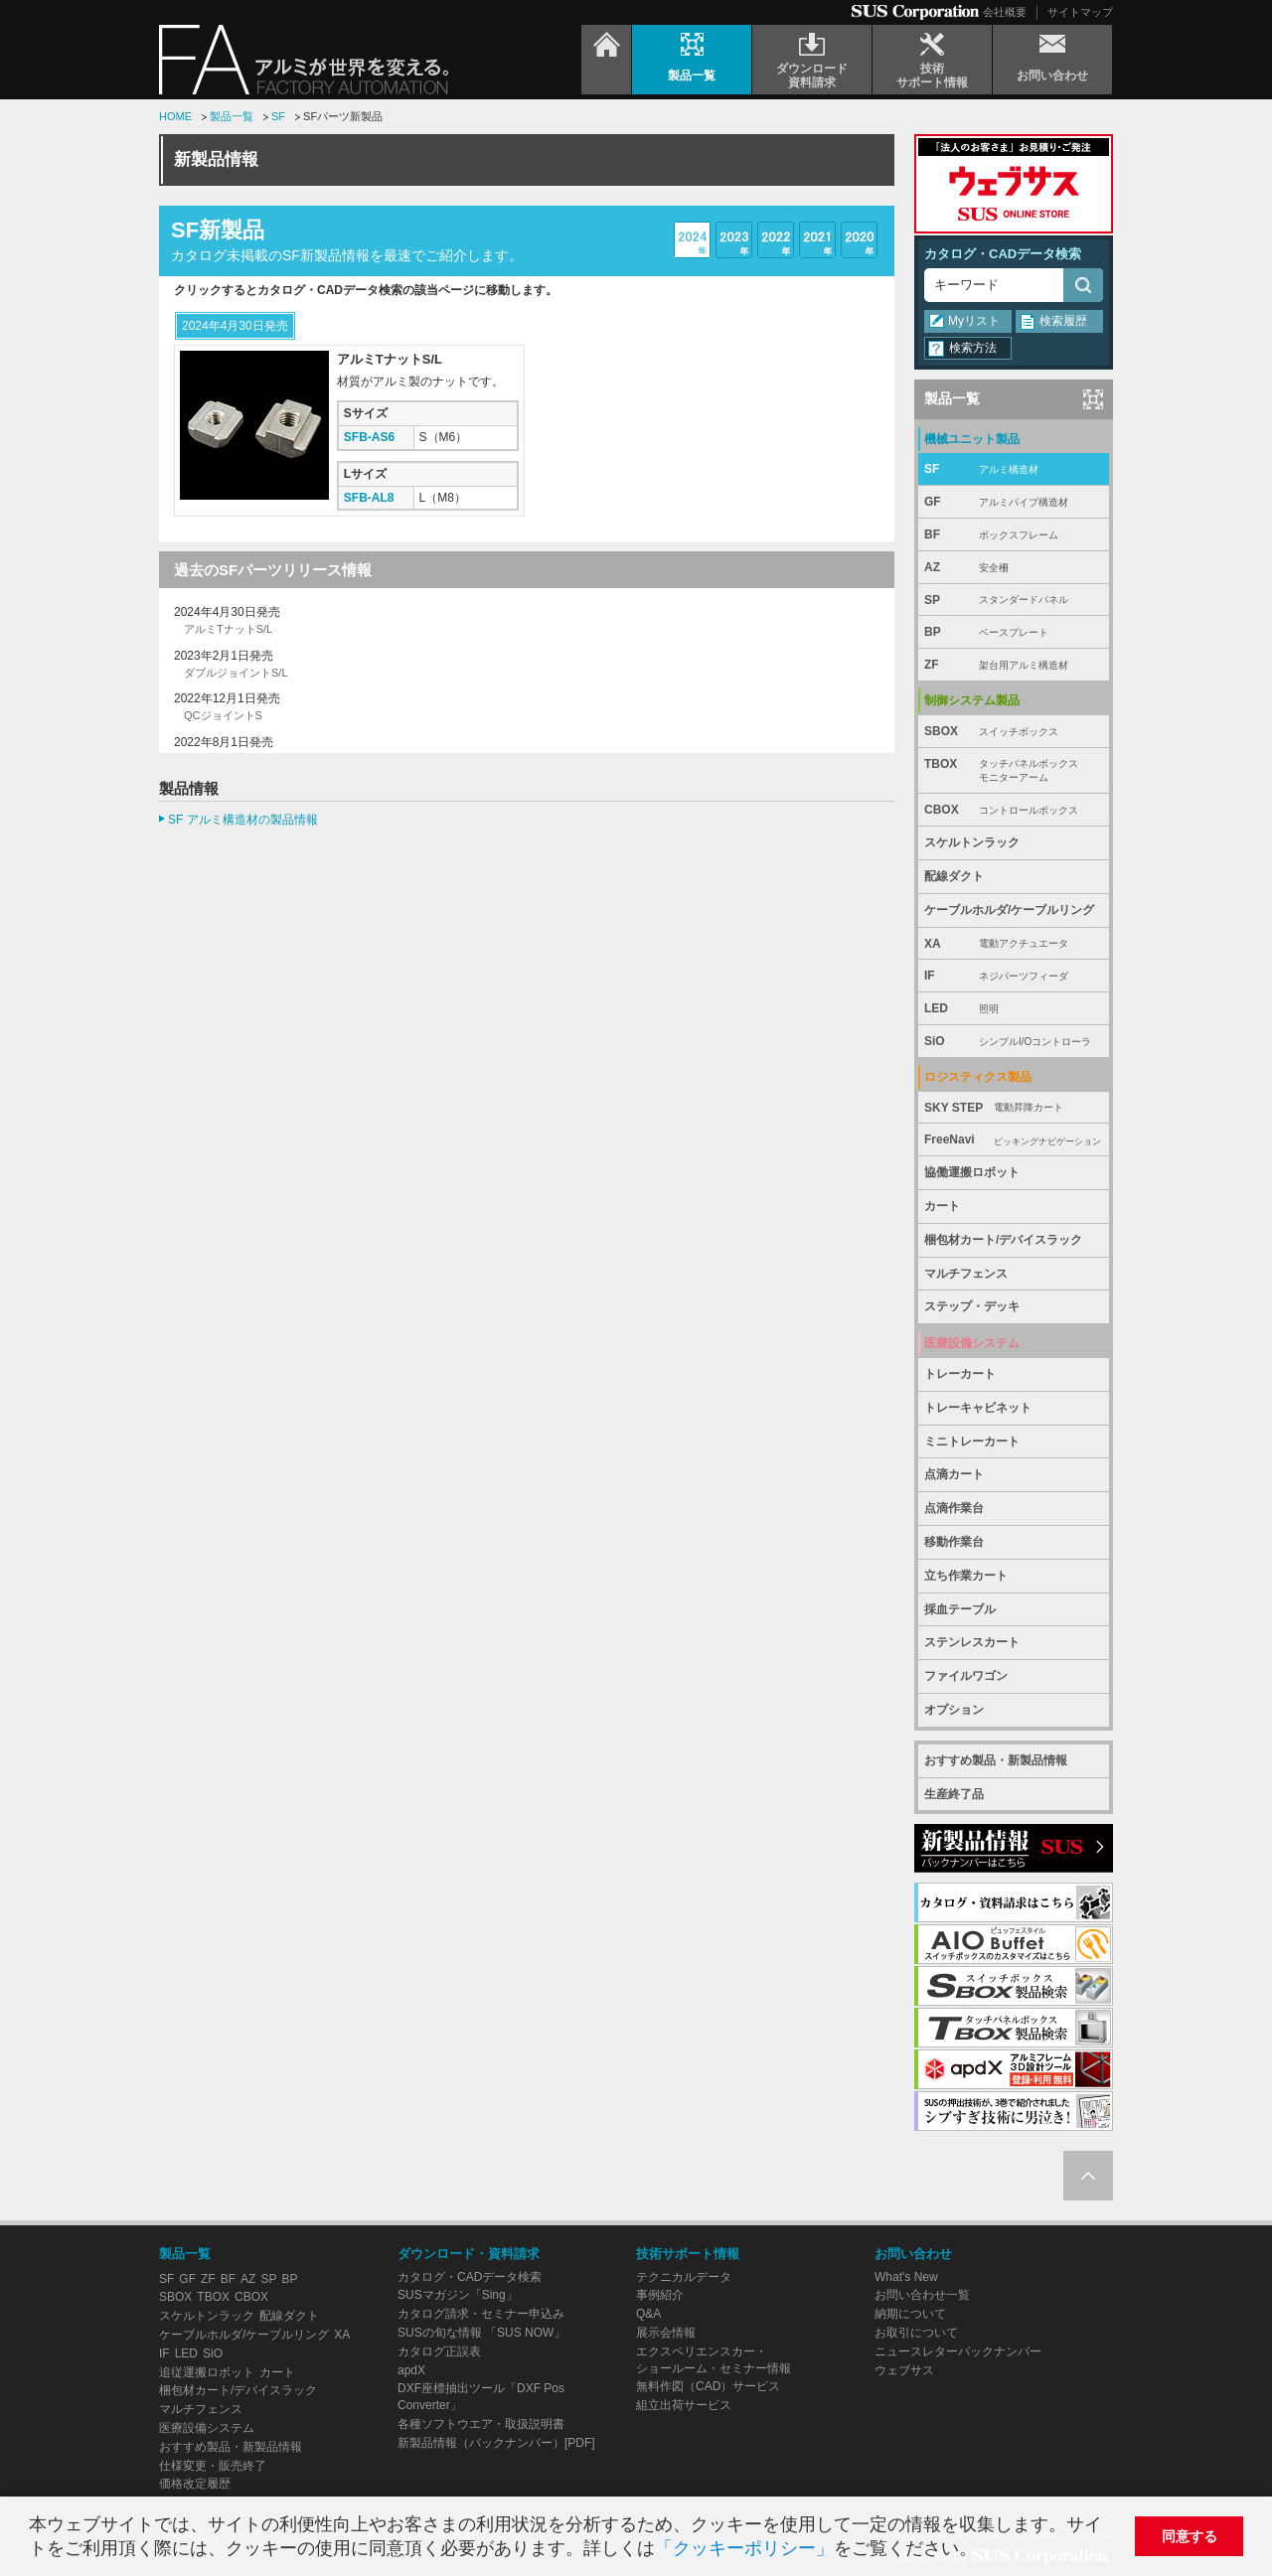 The image size is (1272, 2576). What do you see at coordinates (195, 2484) in the screenshot?
I see `価格改定履歴` at bounding box center [195, 2484].